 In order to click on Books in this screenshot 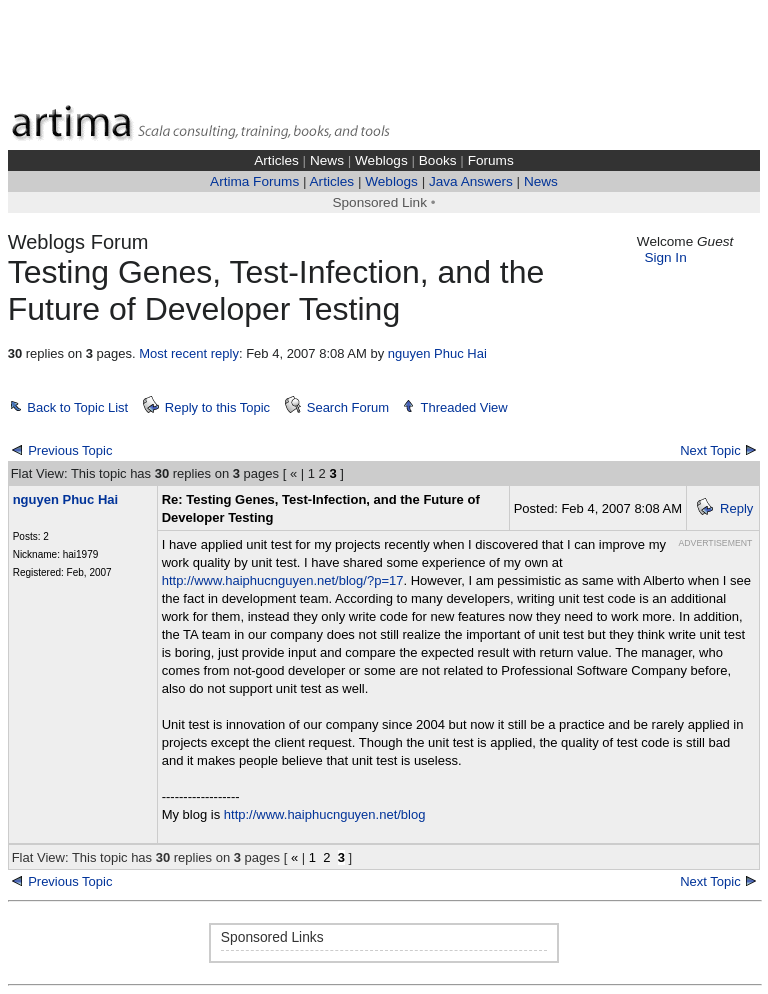, I will do `click(438, 160)`.